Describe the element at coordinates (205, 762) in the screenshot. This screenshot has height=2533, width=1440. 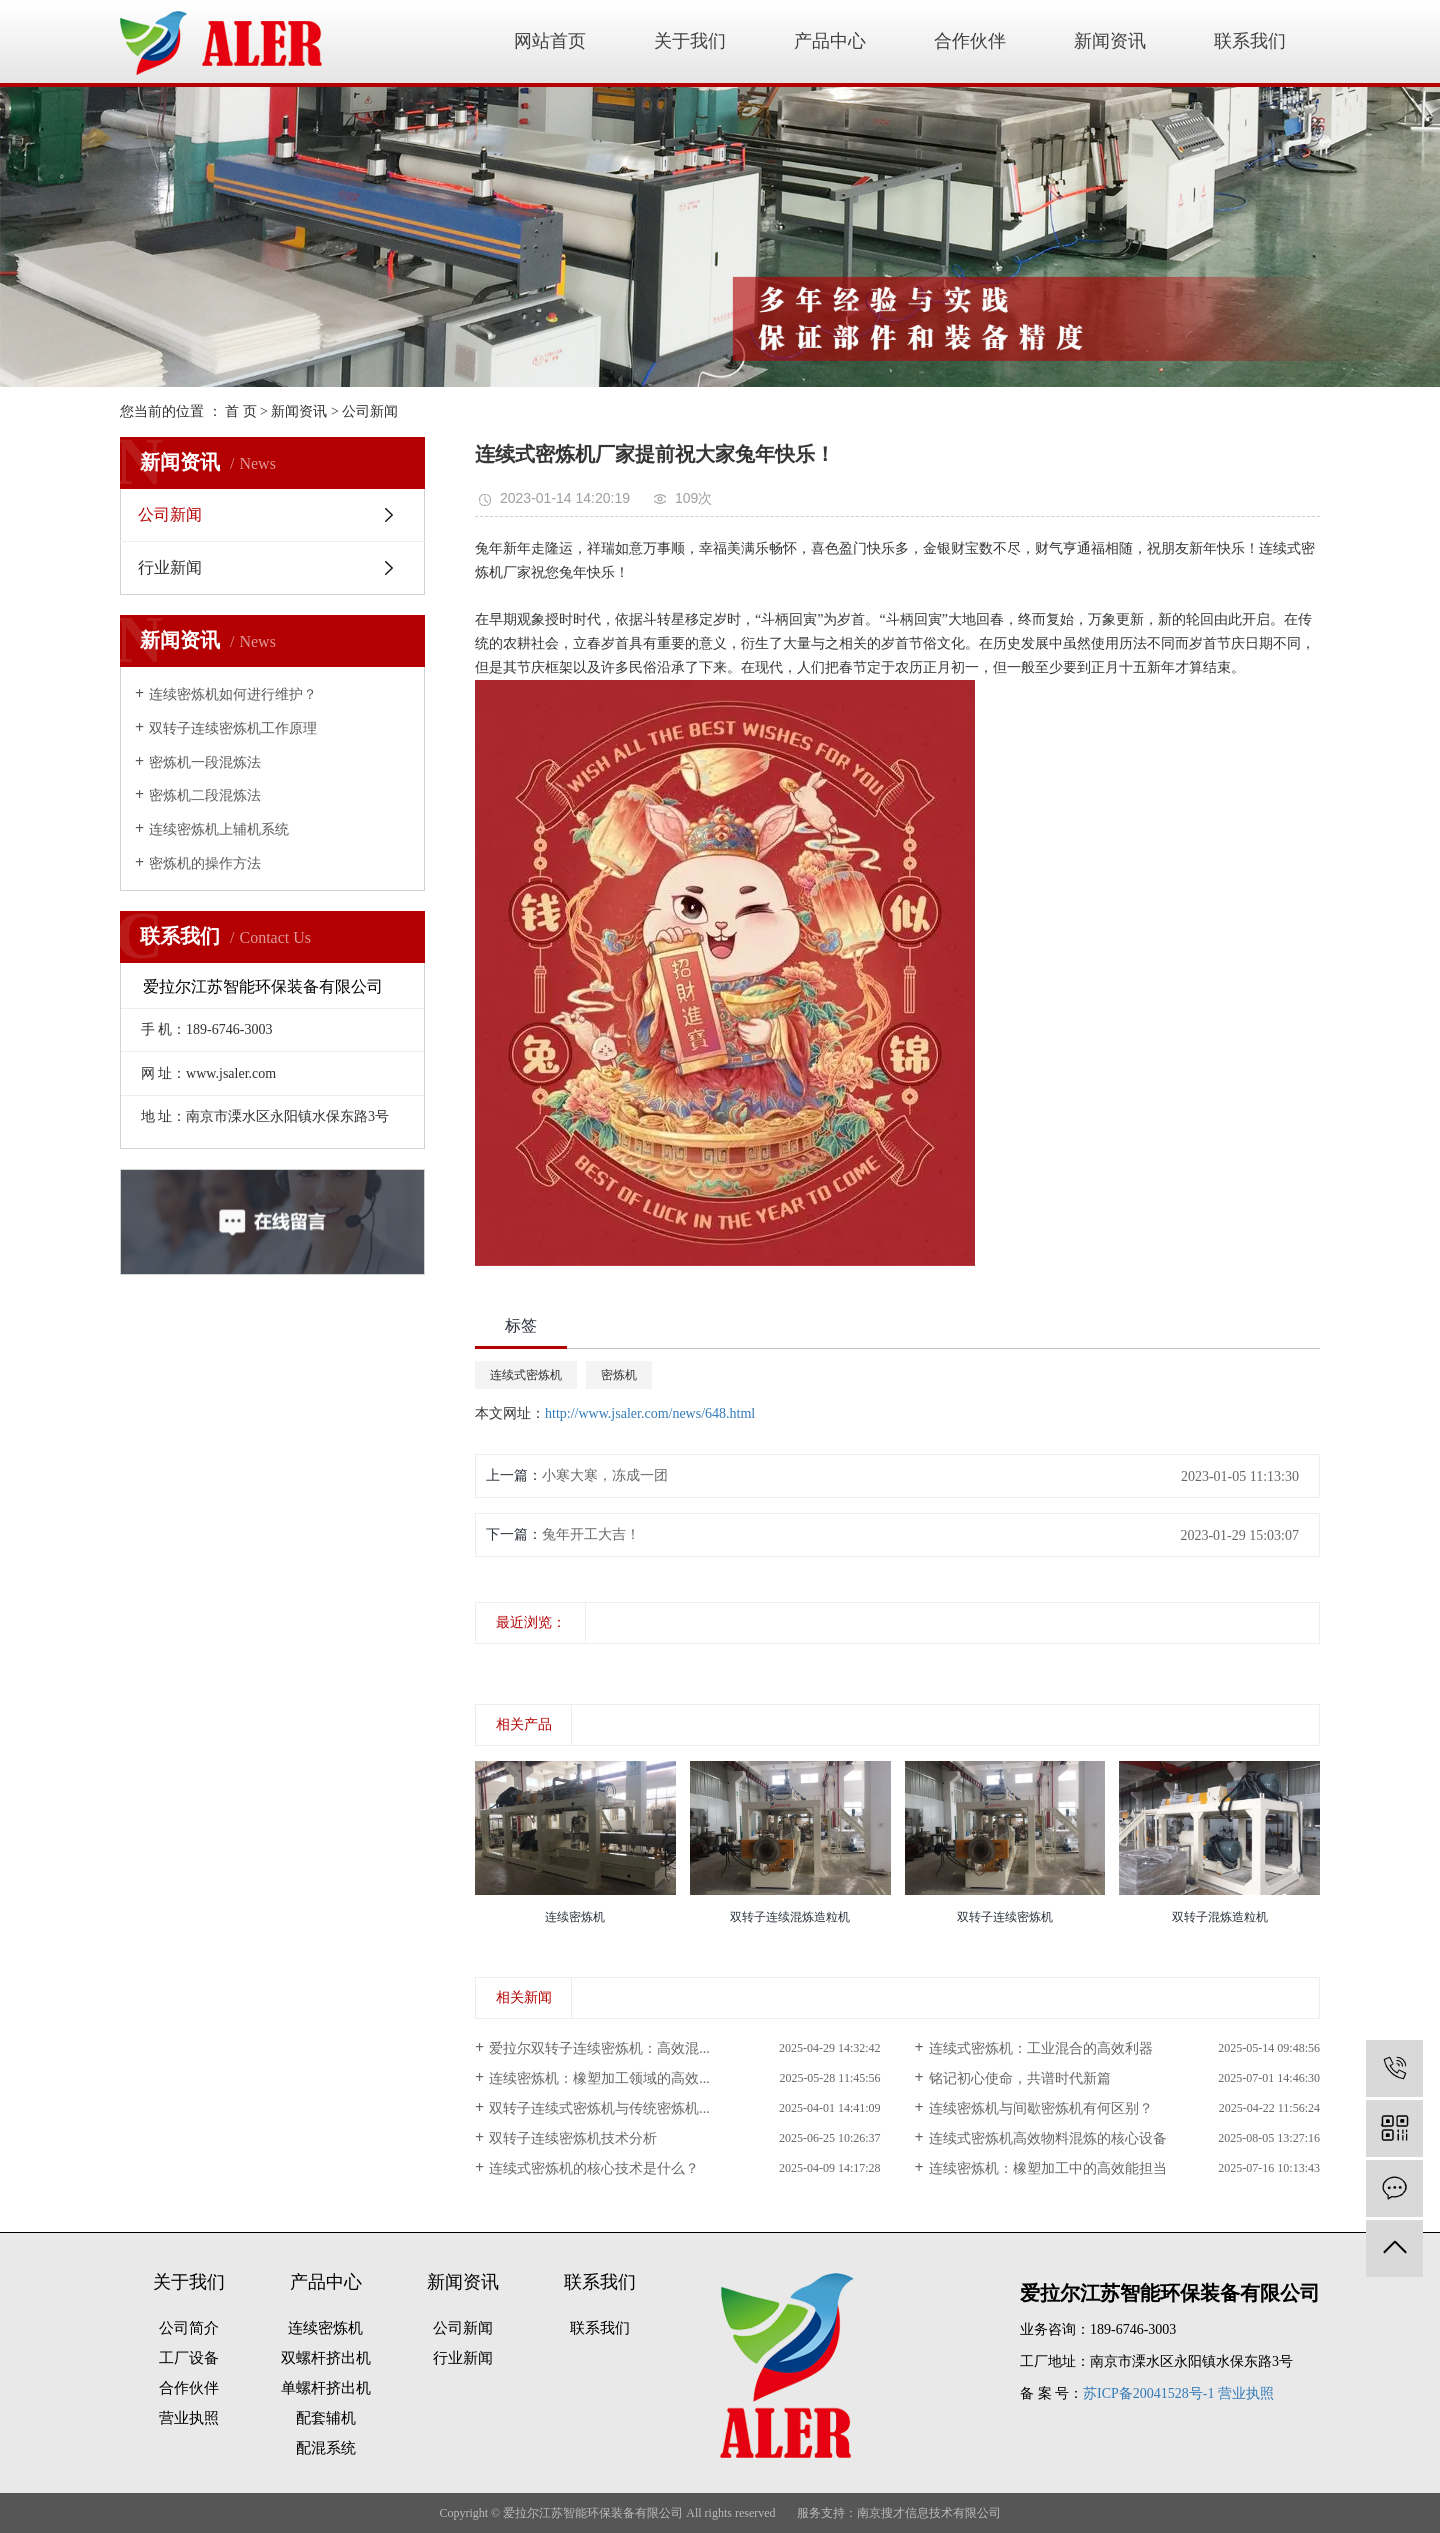
I see `密炼机一段混炼法` at that location.